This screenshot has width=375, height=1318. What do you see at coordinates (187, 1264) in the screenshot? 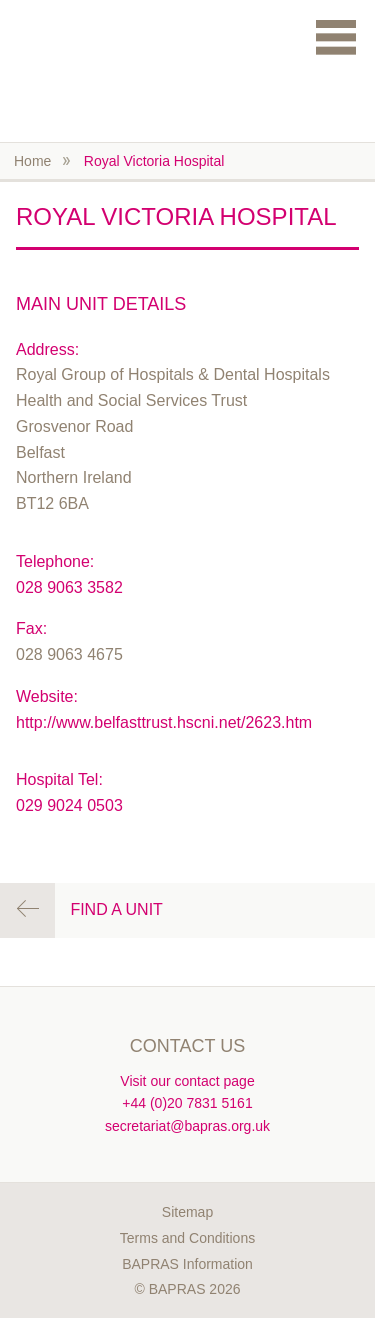
I see `BAPRAS Information` at bounding box center [187, 1264].